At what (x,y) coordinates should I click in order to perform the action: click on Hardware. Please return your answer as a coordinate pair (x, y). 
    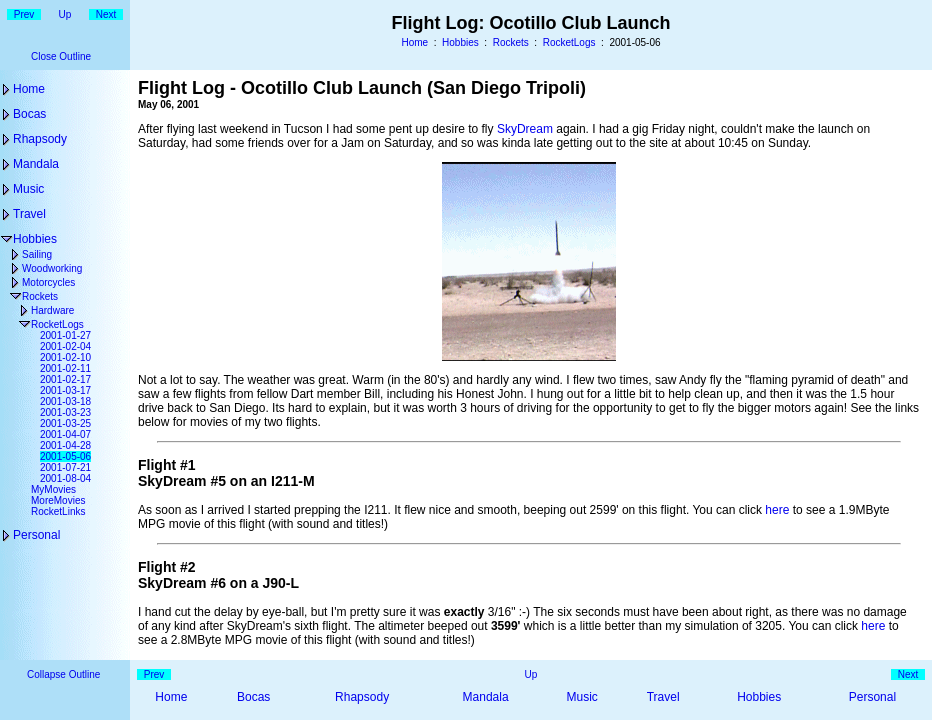
    Looking at the image, I should click on (52, 310).